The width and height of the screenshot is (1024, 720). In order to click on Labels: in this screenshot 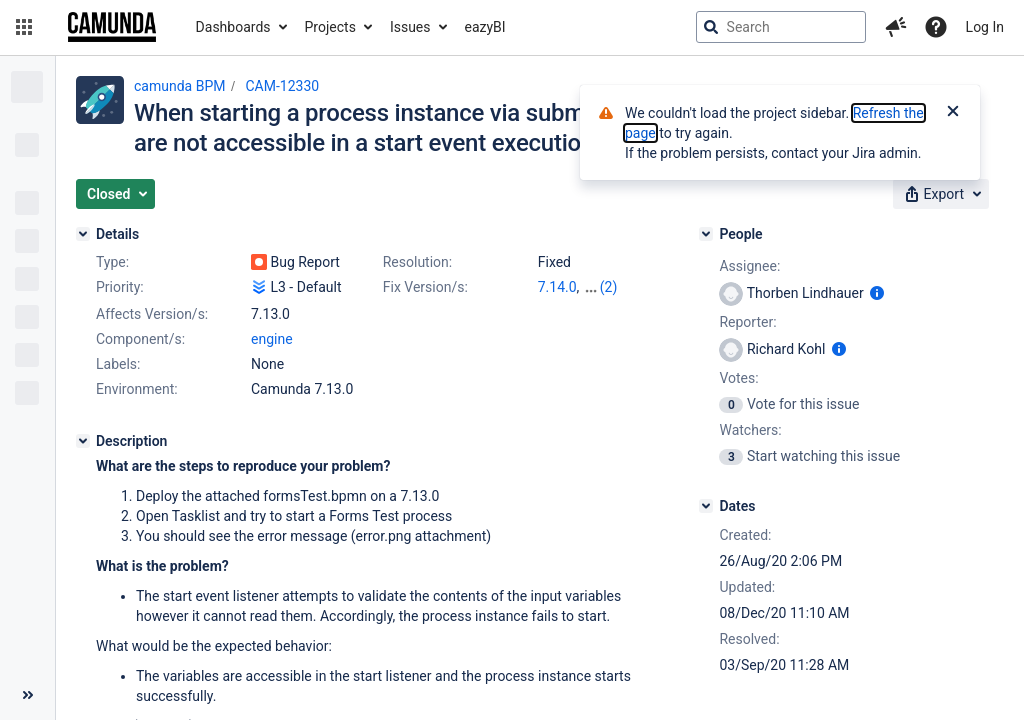, I will do `click(118, 364)`.